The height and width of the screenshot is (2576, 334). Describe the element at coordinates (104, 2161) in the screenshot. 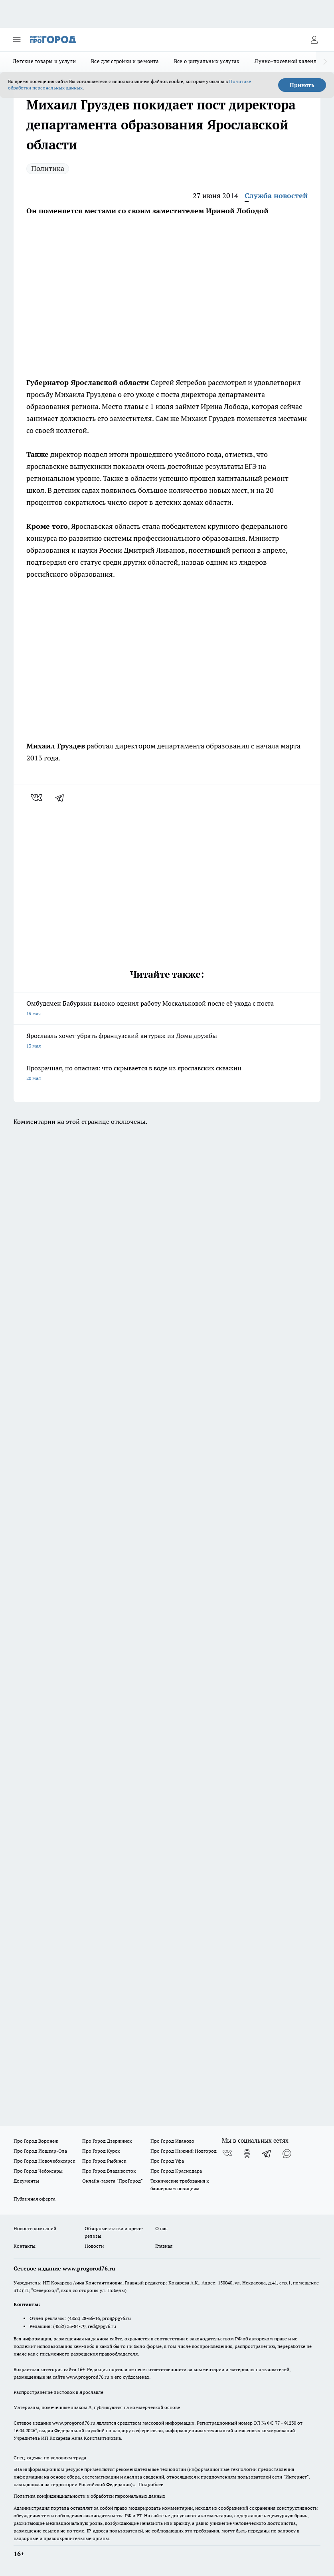

I see `Про Город Рыбинск` at that location.